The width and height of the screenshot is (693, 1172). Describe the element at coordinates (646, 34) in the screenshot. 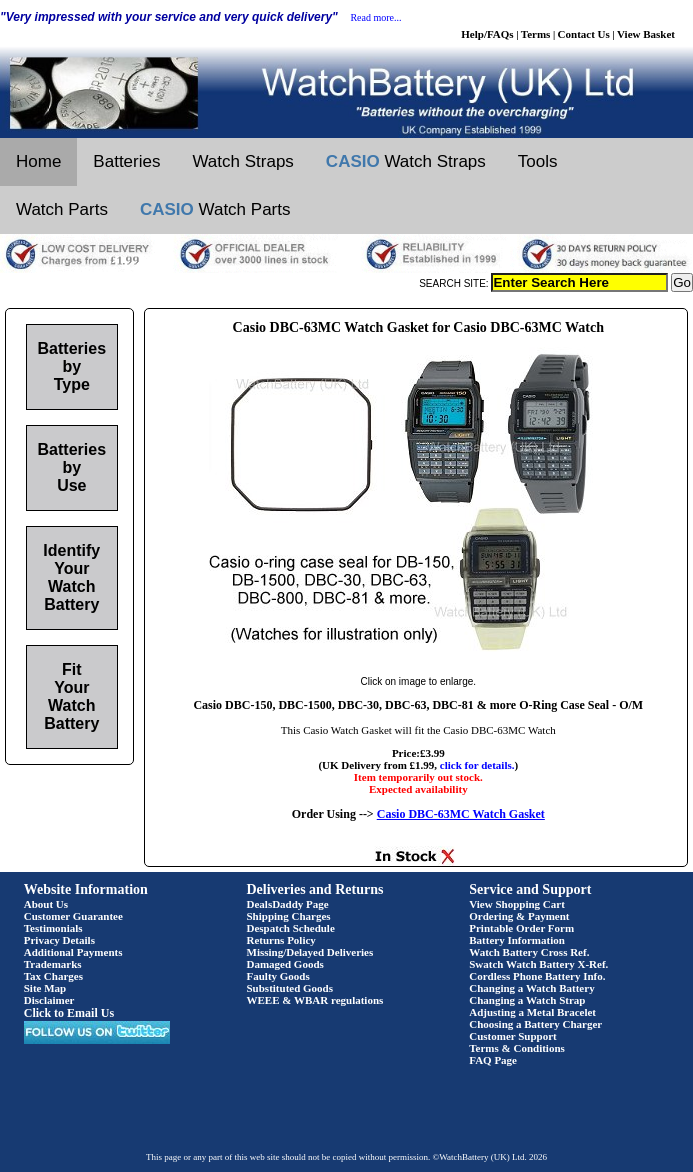

I see `View Basket` at that location.